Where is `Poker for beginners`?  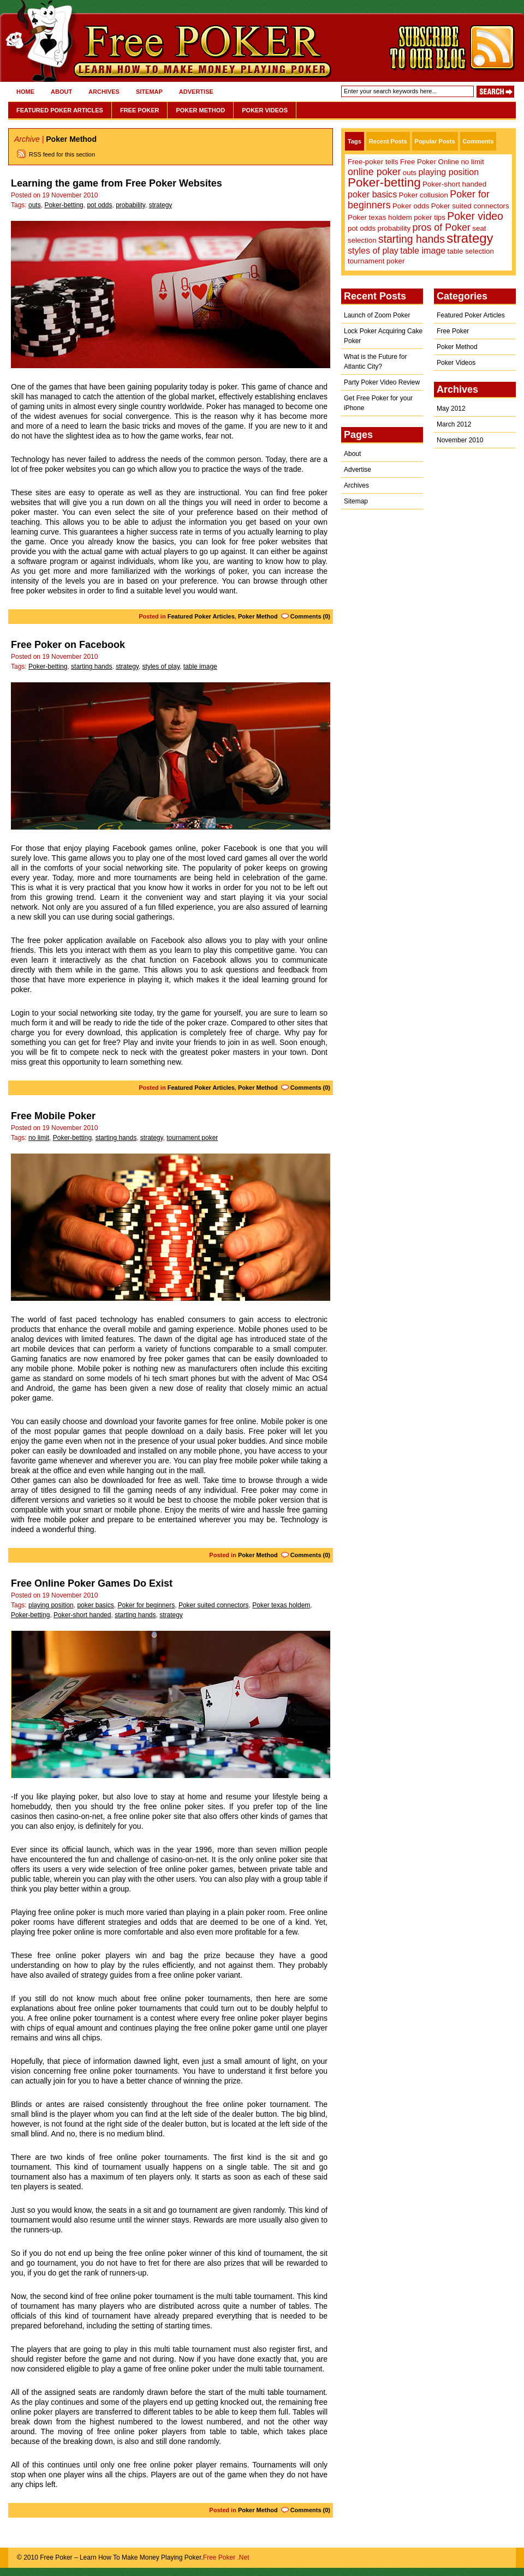 Poker for beginners is located at coordinates (146, 1605).